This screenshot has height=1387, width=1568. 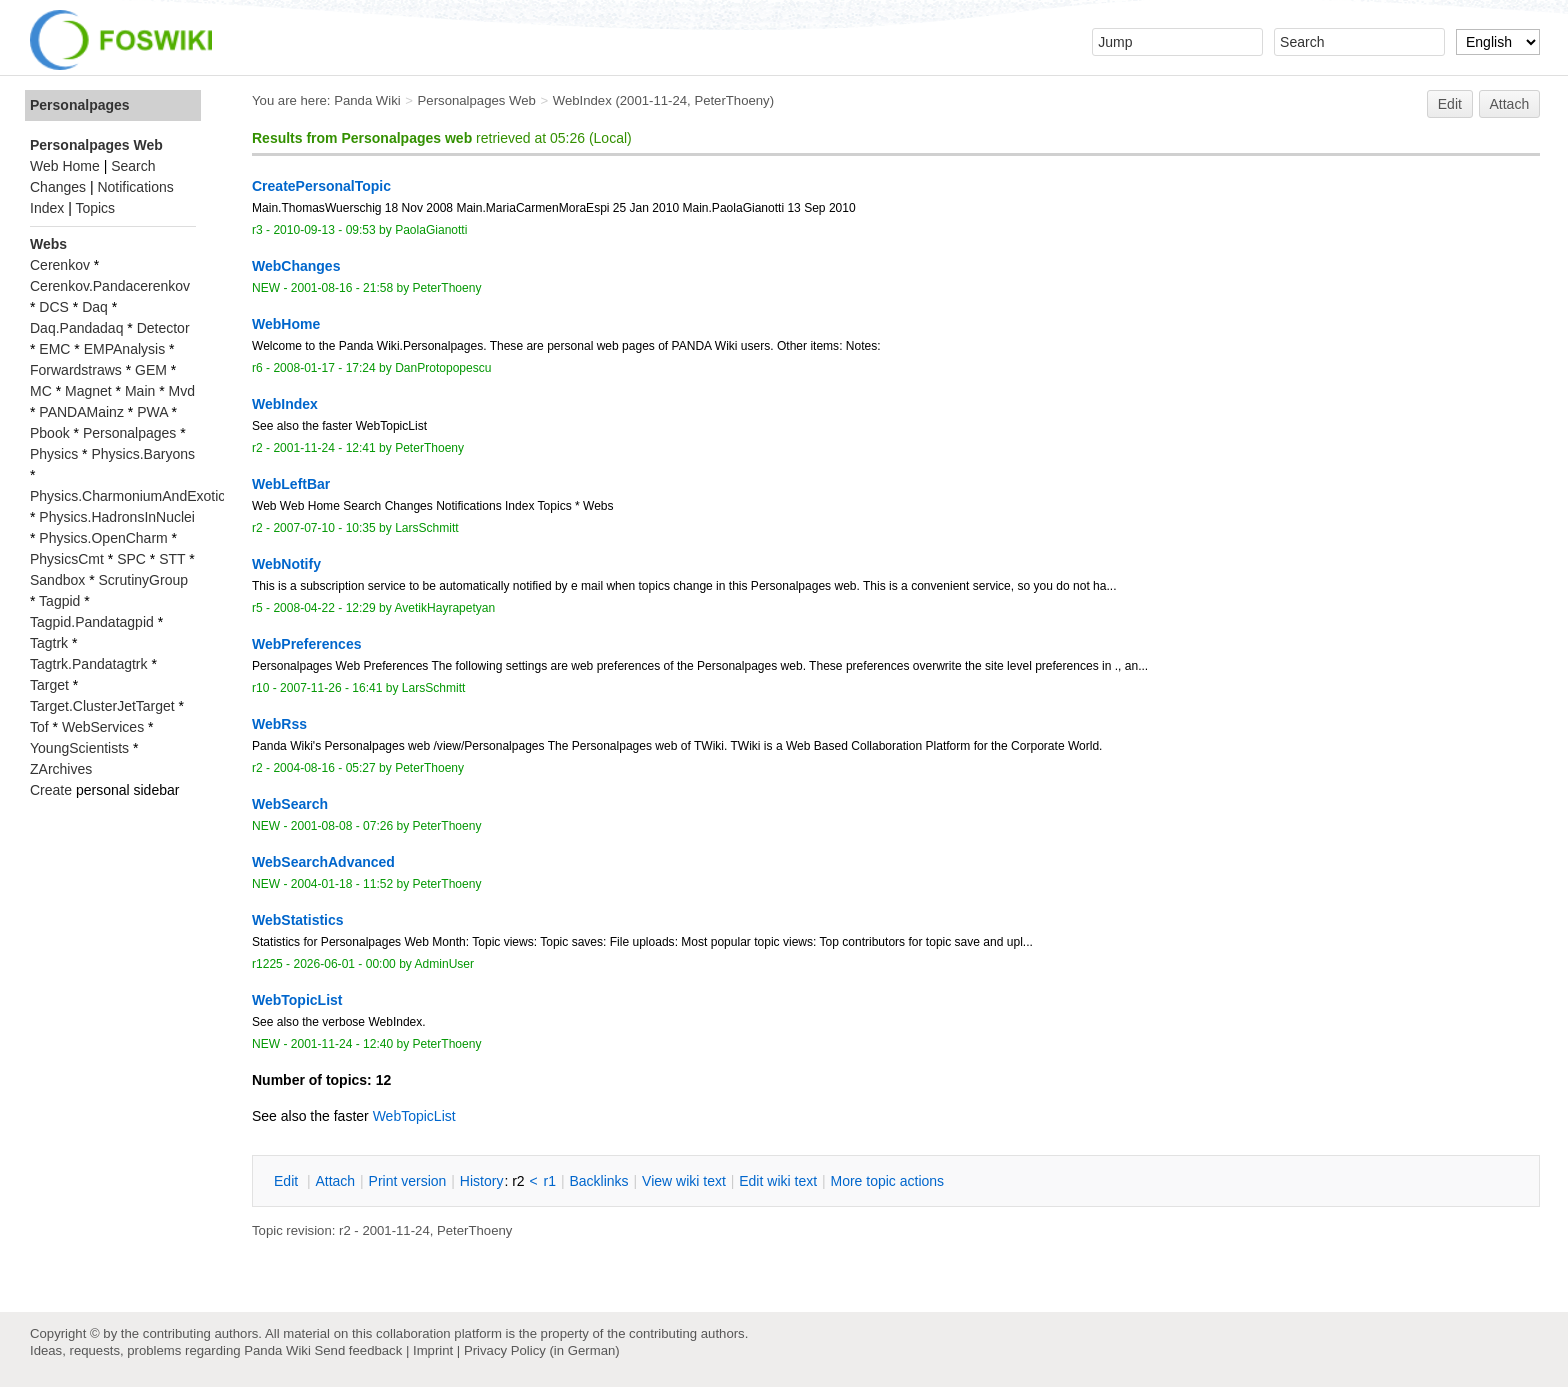 What do you see at coordinates (102, 706) in the screenshot?
I see `Target.ClusterJetTarget` at bounding box center [102, 706].